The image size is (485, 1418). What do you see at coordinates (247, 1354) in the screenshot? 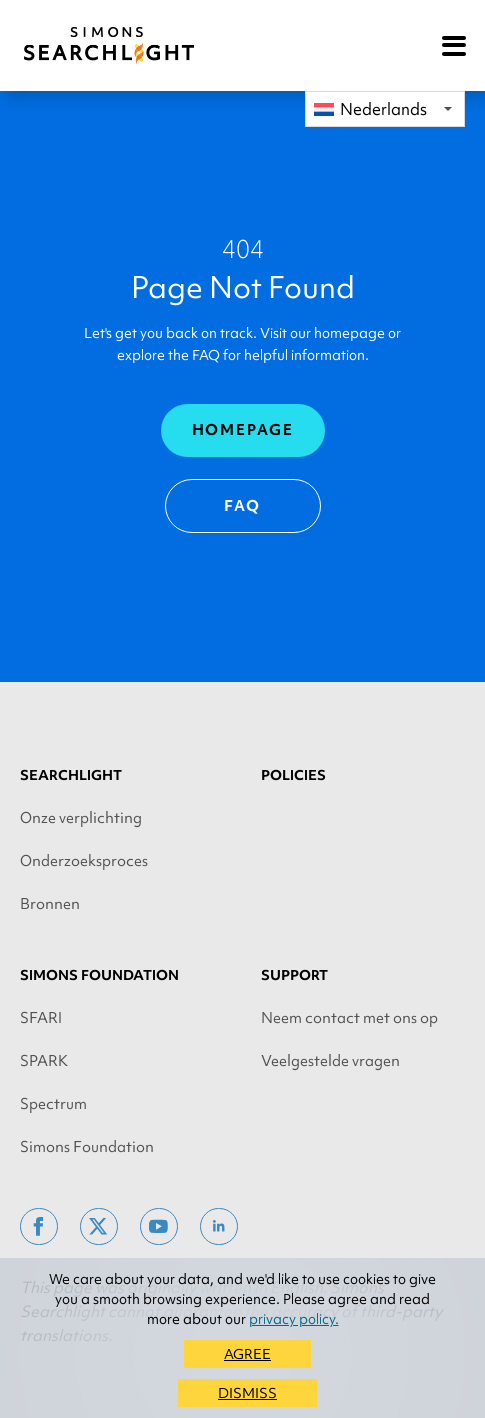
I see `AGREE` at bounding box center [247, 1354].